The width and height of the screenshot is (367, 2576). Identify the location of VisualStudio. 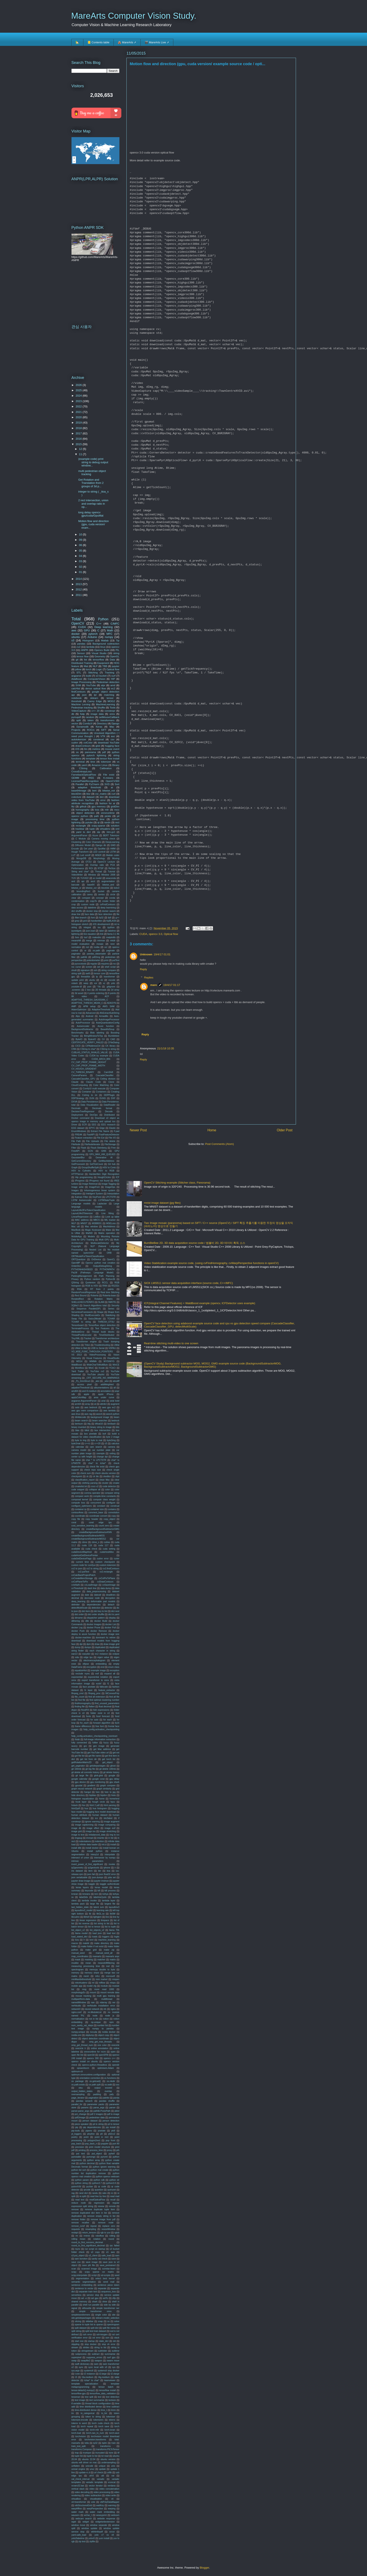
(113, 1358).